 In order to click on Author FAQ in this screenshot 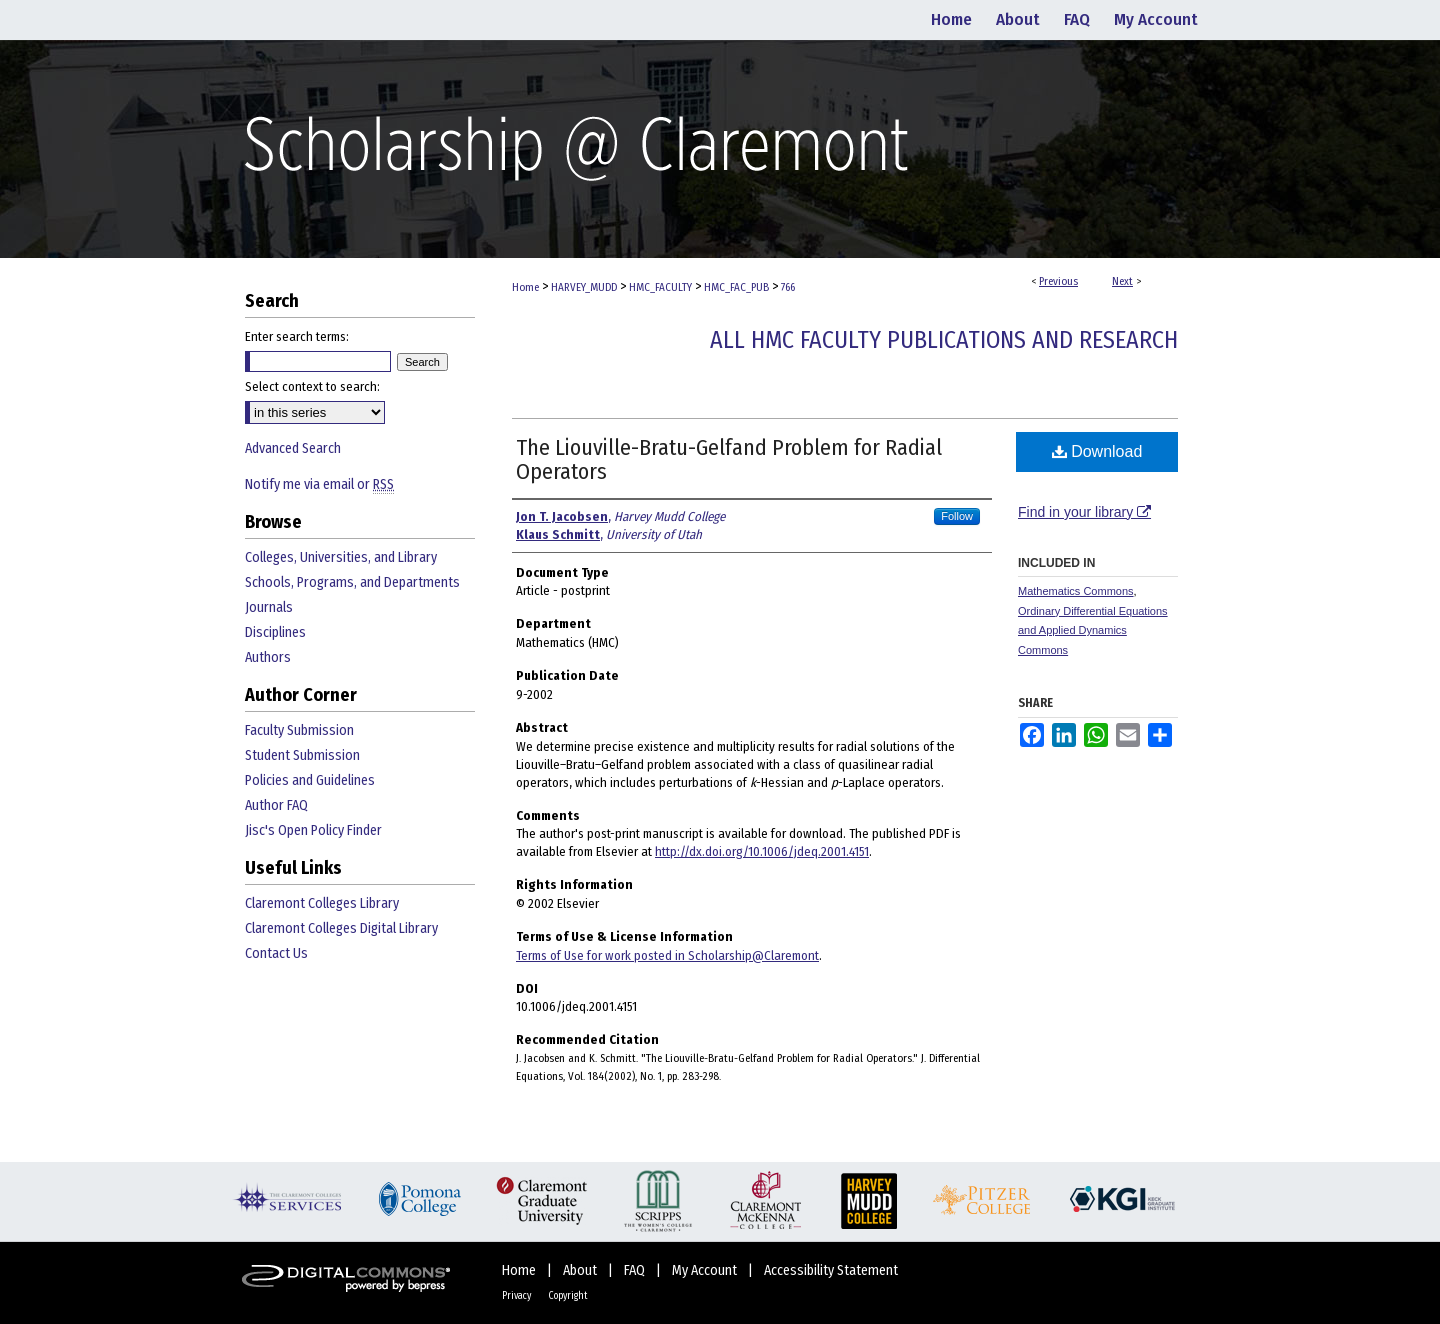, I will do `click(276, 805)`.